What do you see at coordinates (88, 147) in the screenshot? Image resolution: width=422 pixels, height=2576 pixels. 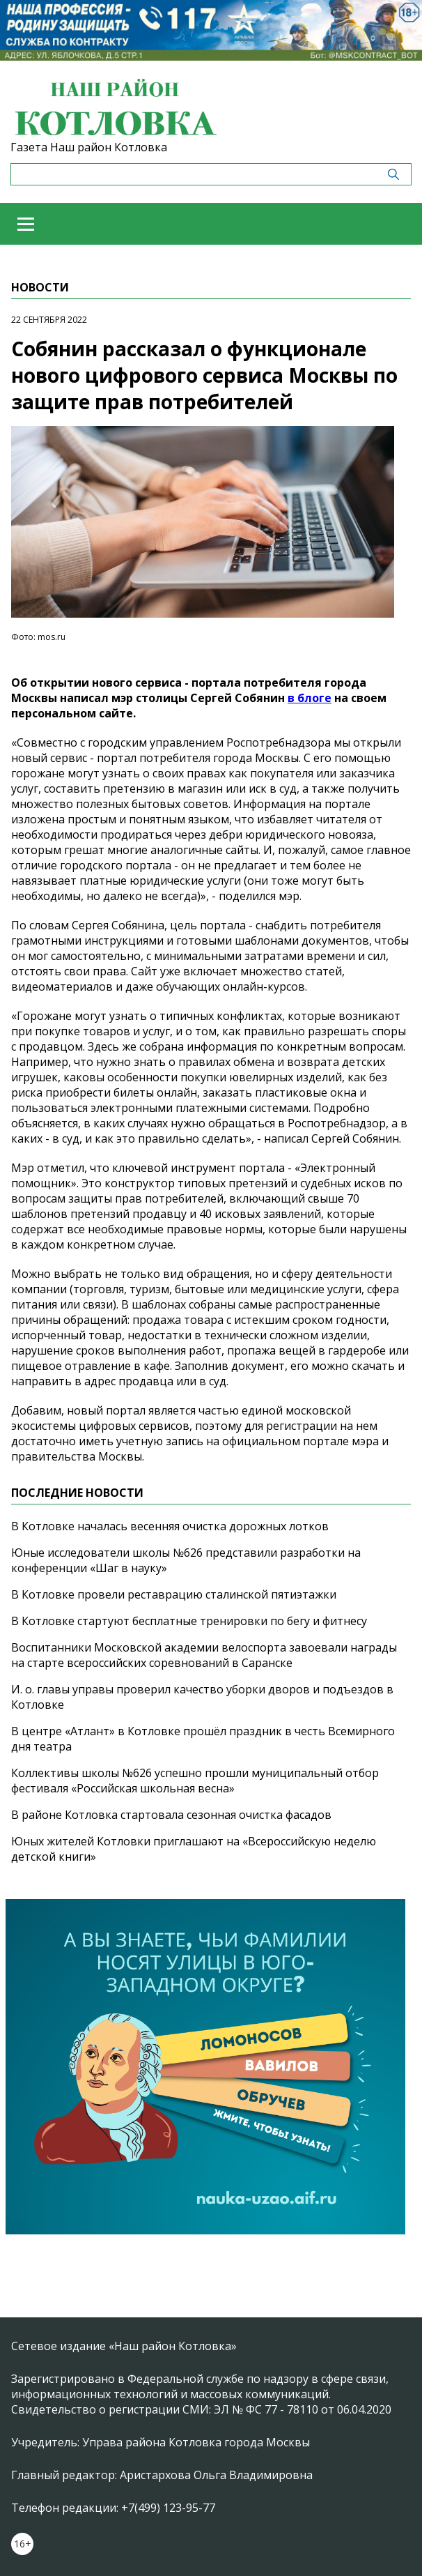 I see `Газета Наш район Котловка` at bounding box center [88, 147].